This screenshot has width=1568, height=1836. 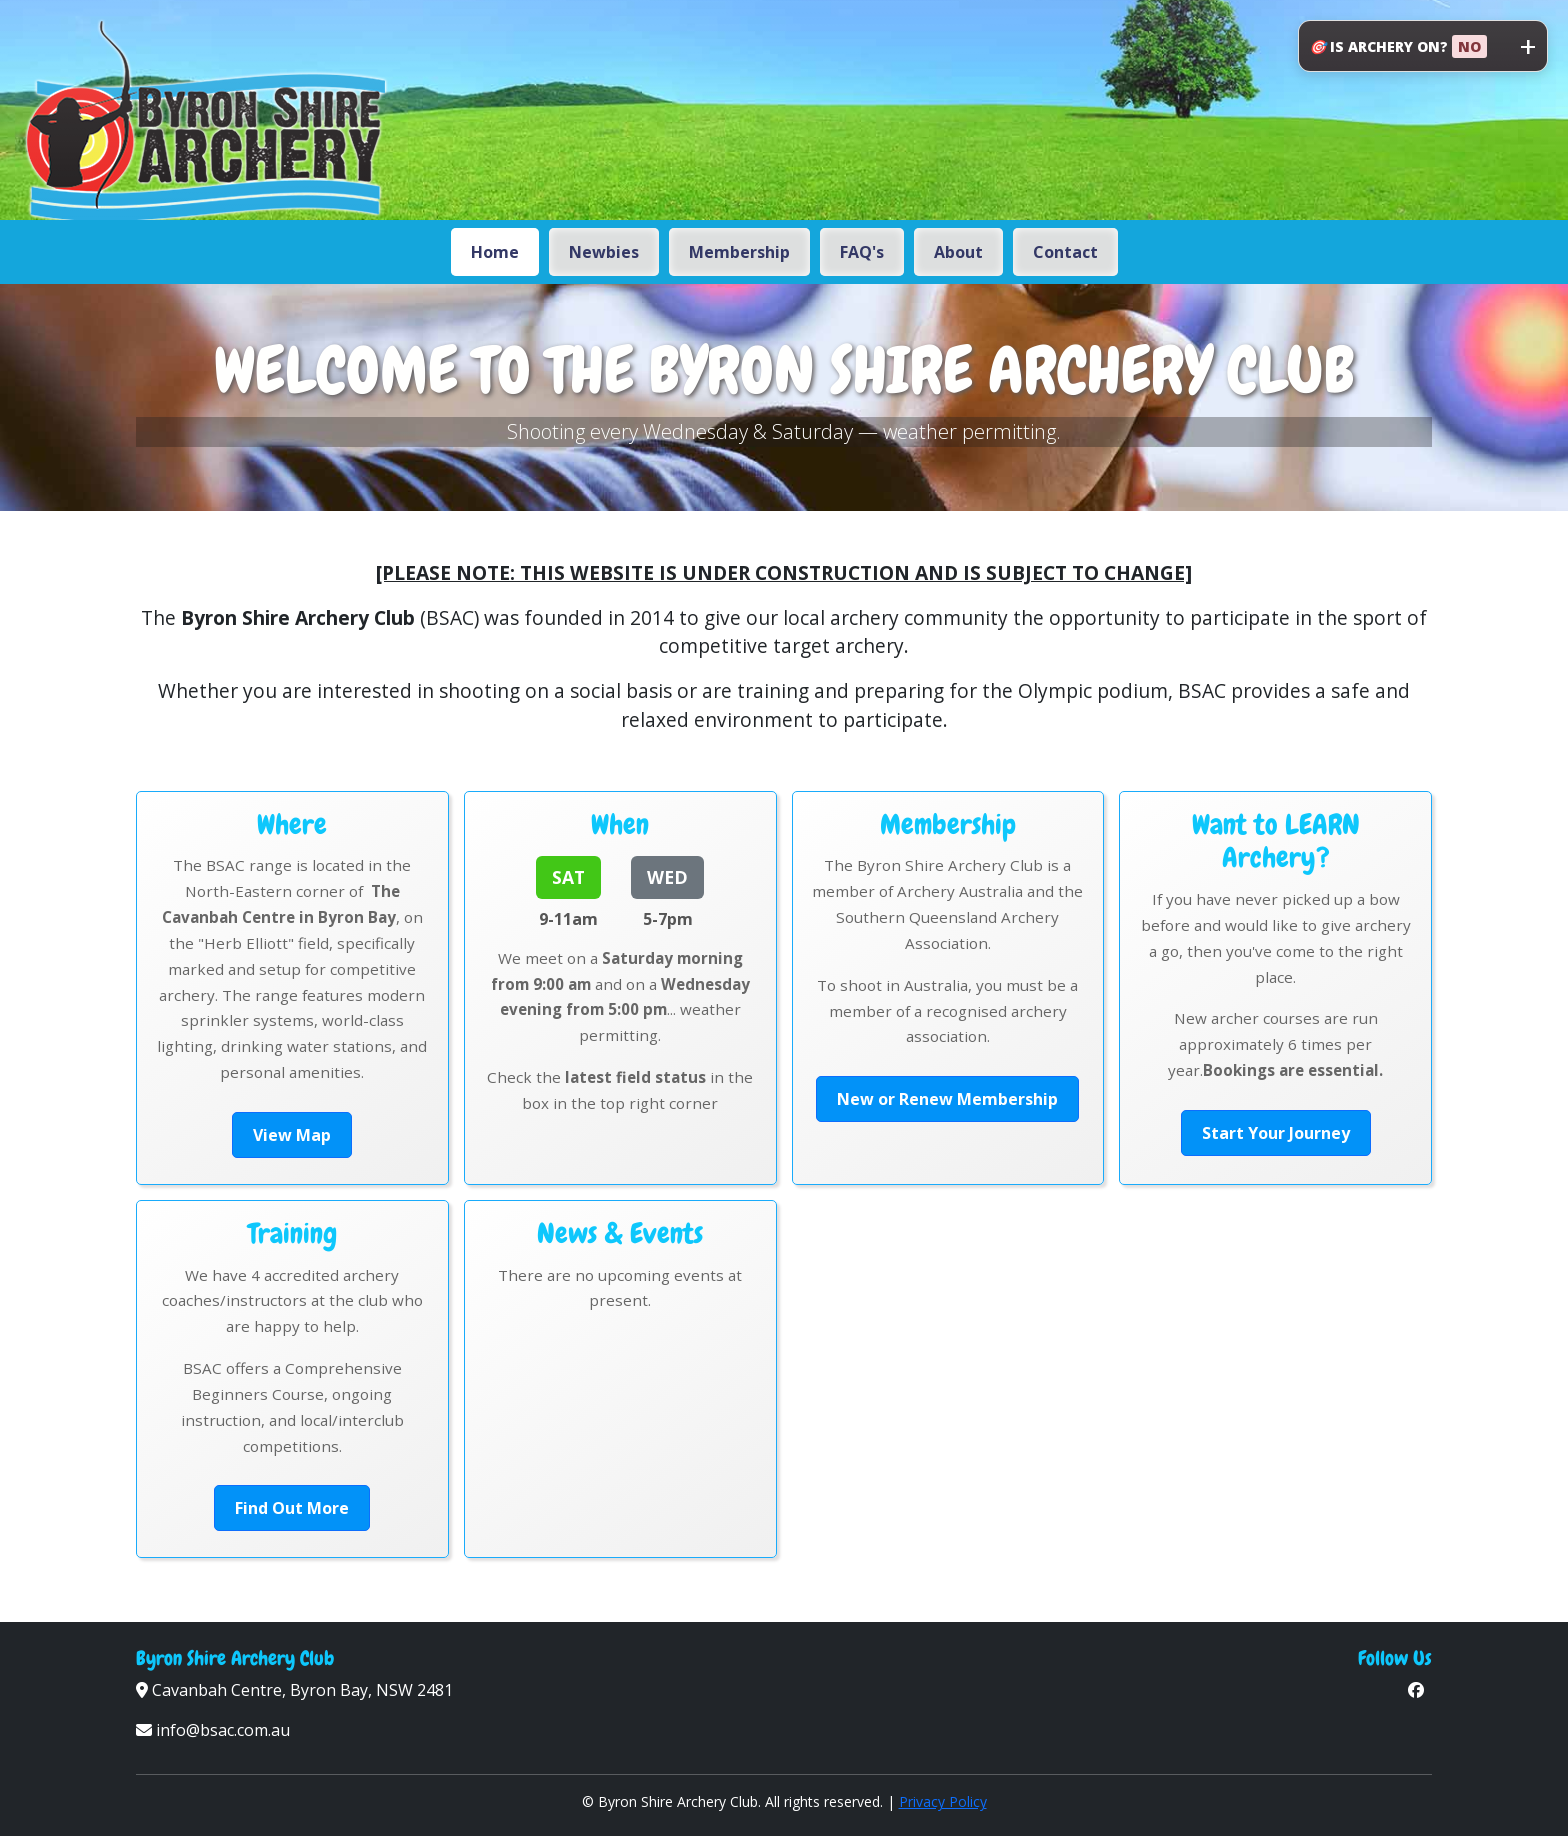 I want to click on View Map, so click(x=292, y=1135).